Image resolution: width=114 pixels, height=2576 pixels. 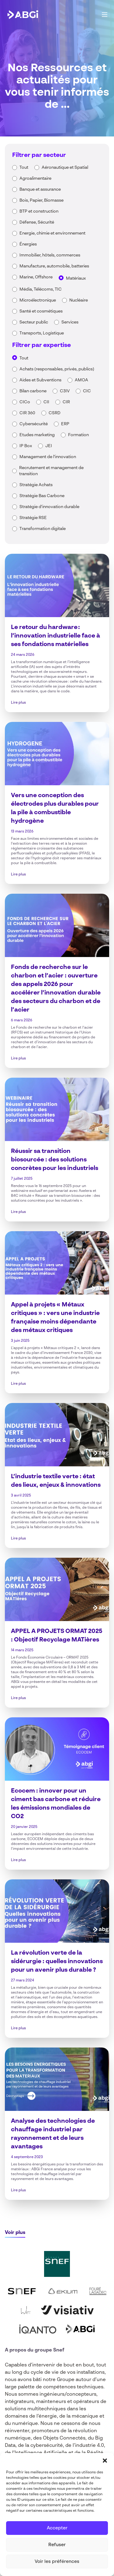 What do you see at coordinates (37, 300) in the screenshot?
I see `Microélectronique` at bounding box center [37, 300].